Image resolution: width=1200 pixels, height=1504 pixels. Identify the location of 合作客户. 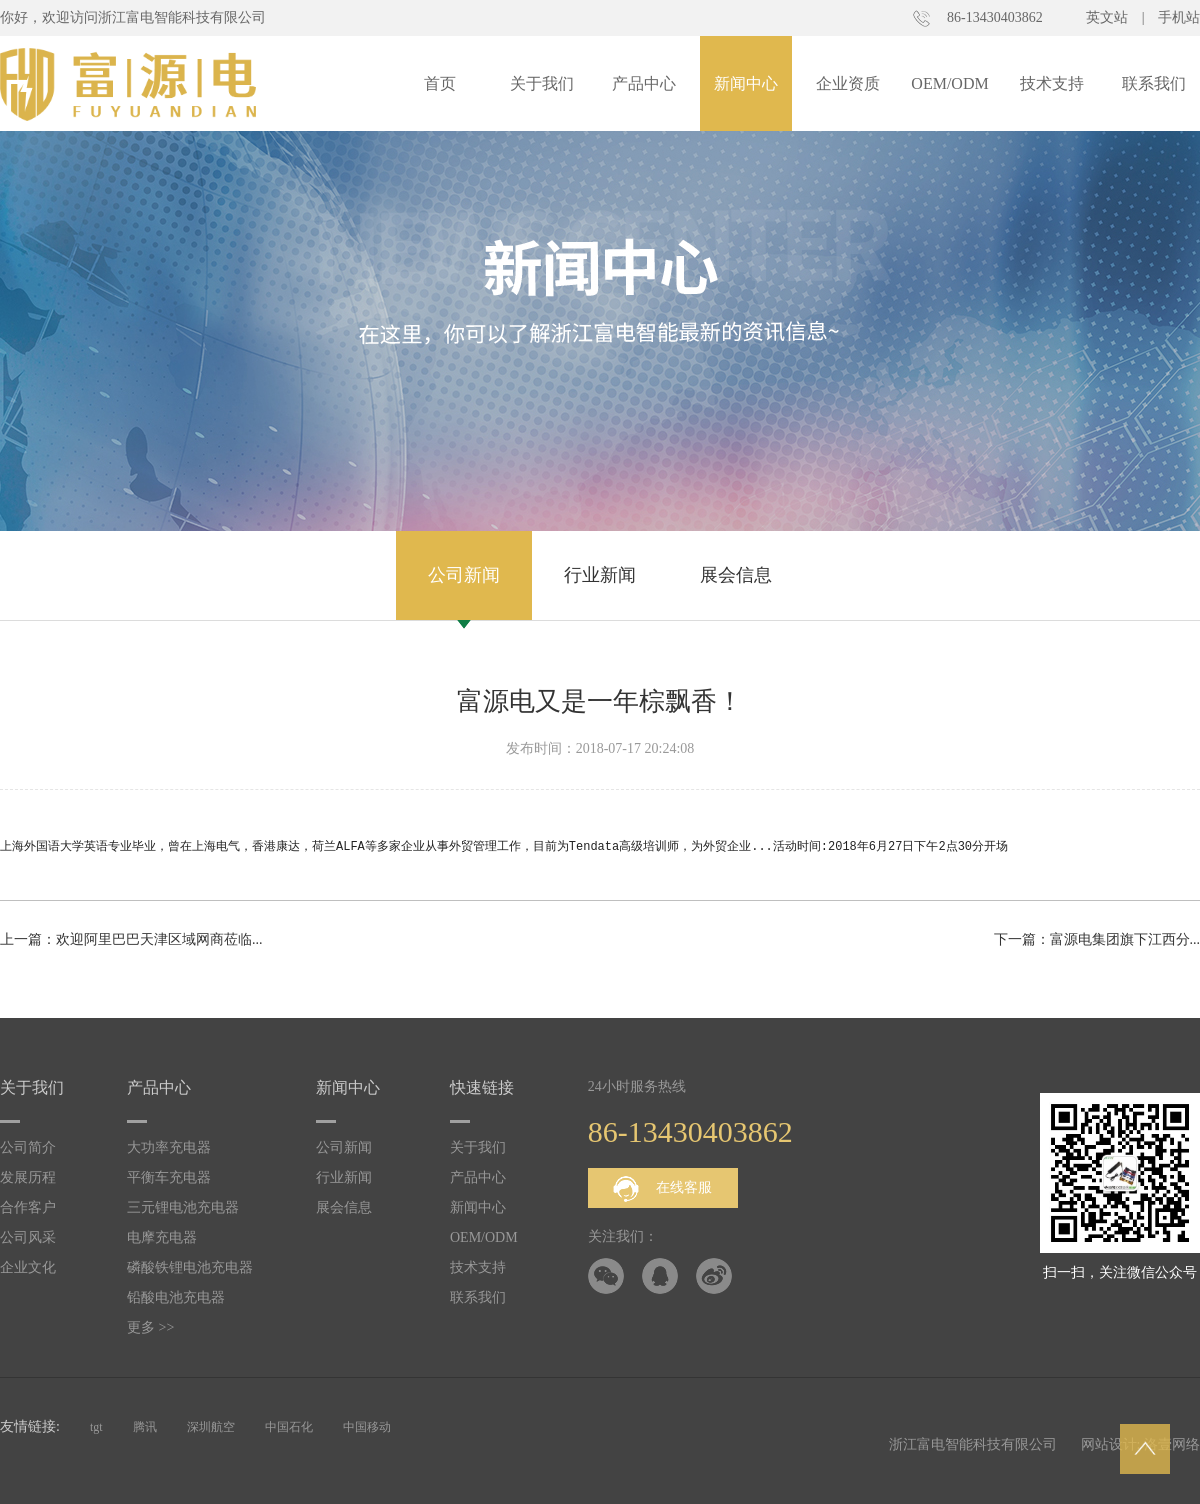
(28, 1207).